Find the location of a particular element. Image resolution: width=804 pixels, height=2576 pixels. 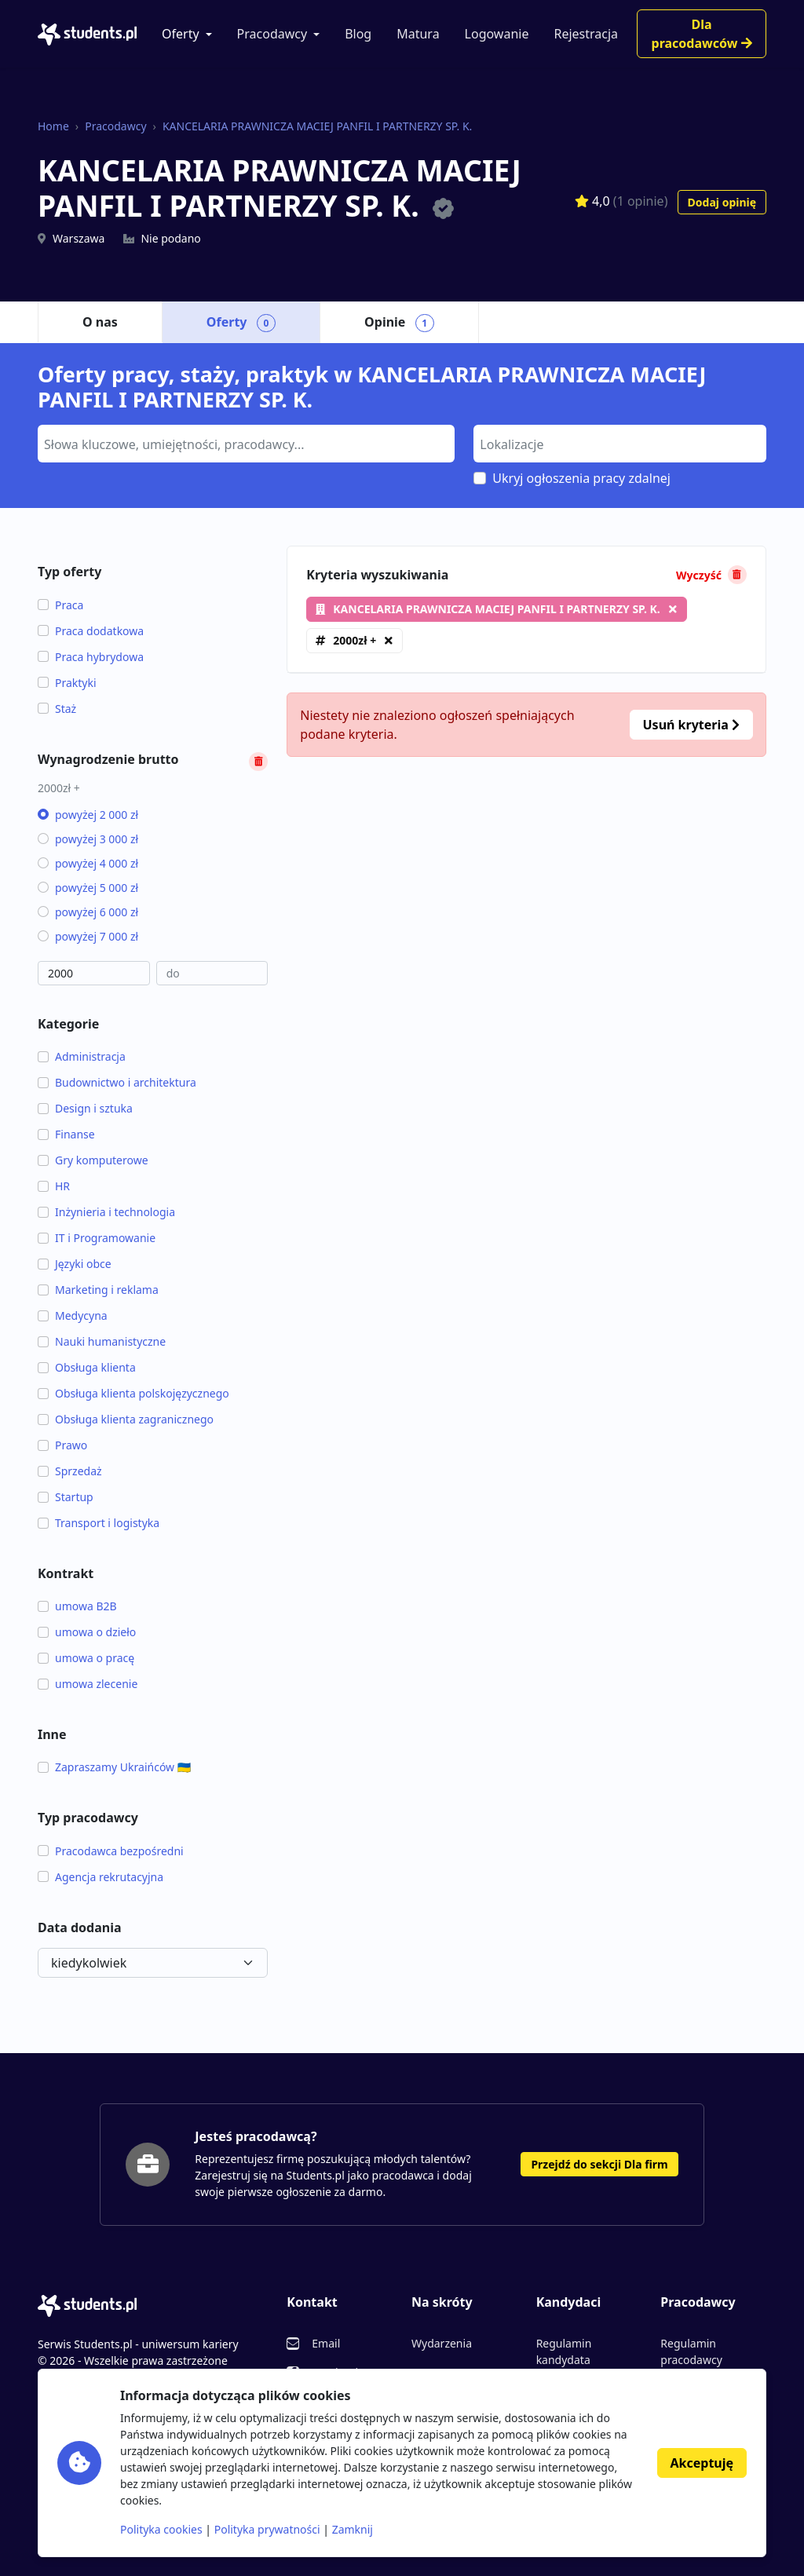

Blog is located at coordinates (358, 33).